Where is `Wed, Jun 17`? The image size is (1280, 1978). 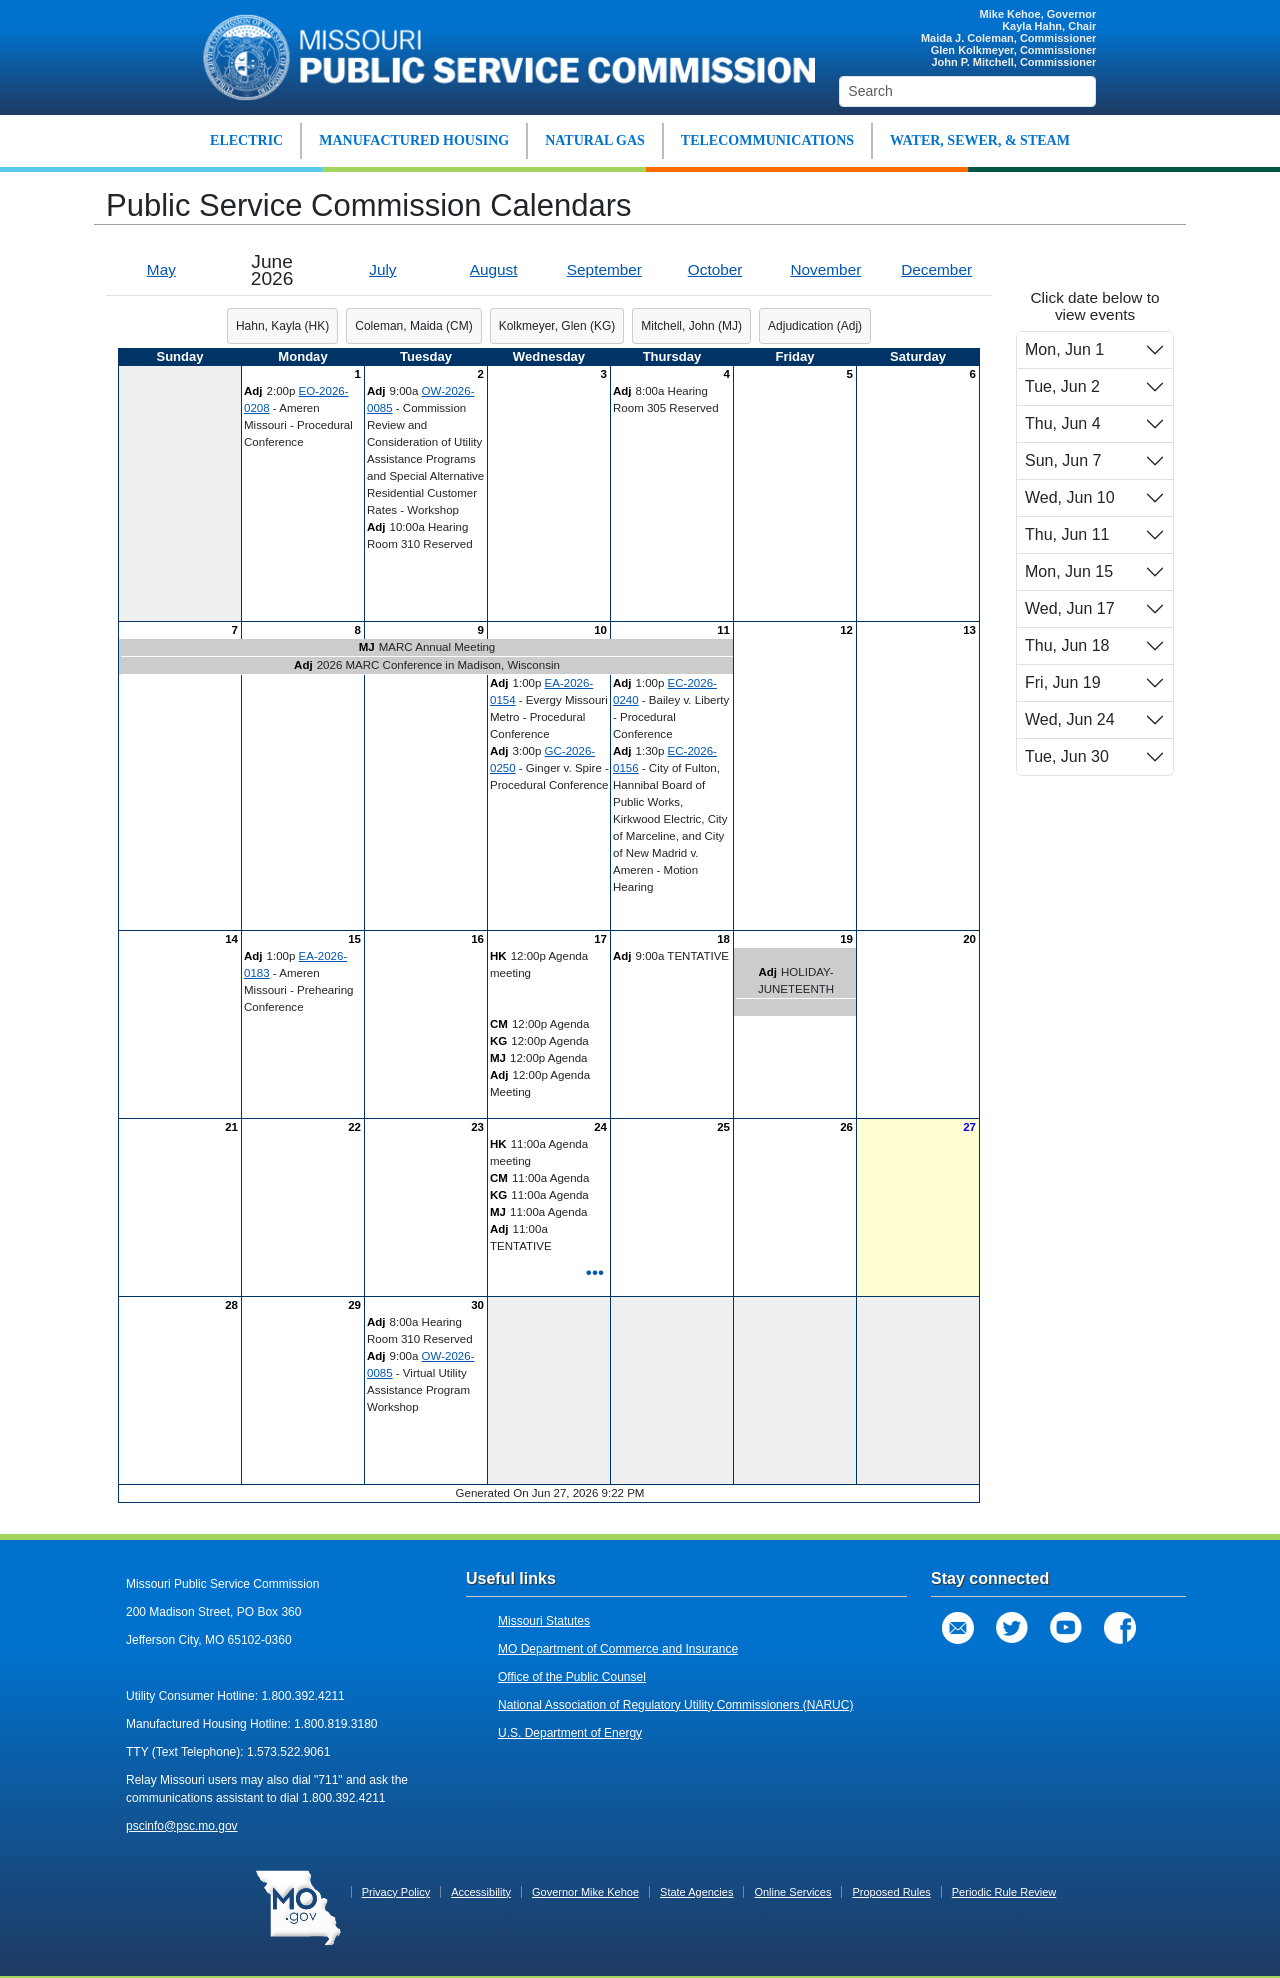 Wed, Jun 17 is located at coordinates (1070, 608).